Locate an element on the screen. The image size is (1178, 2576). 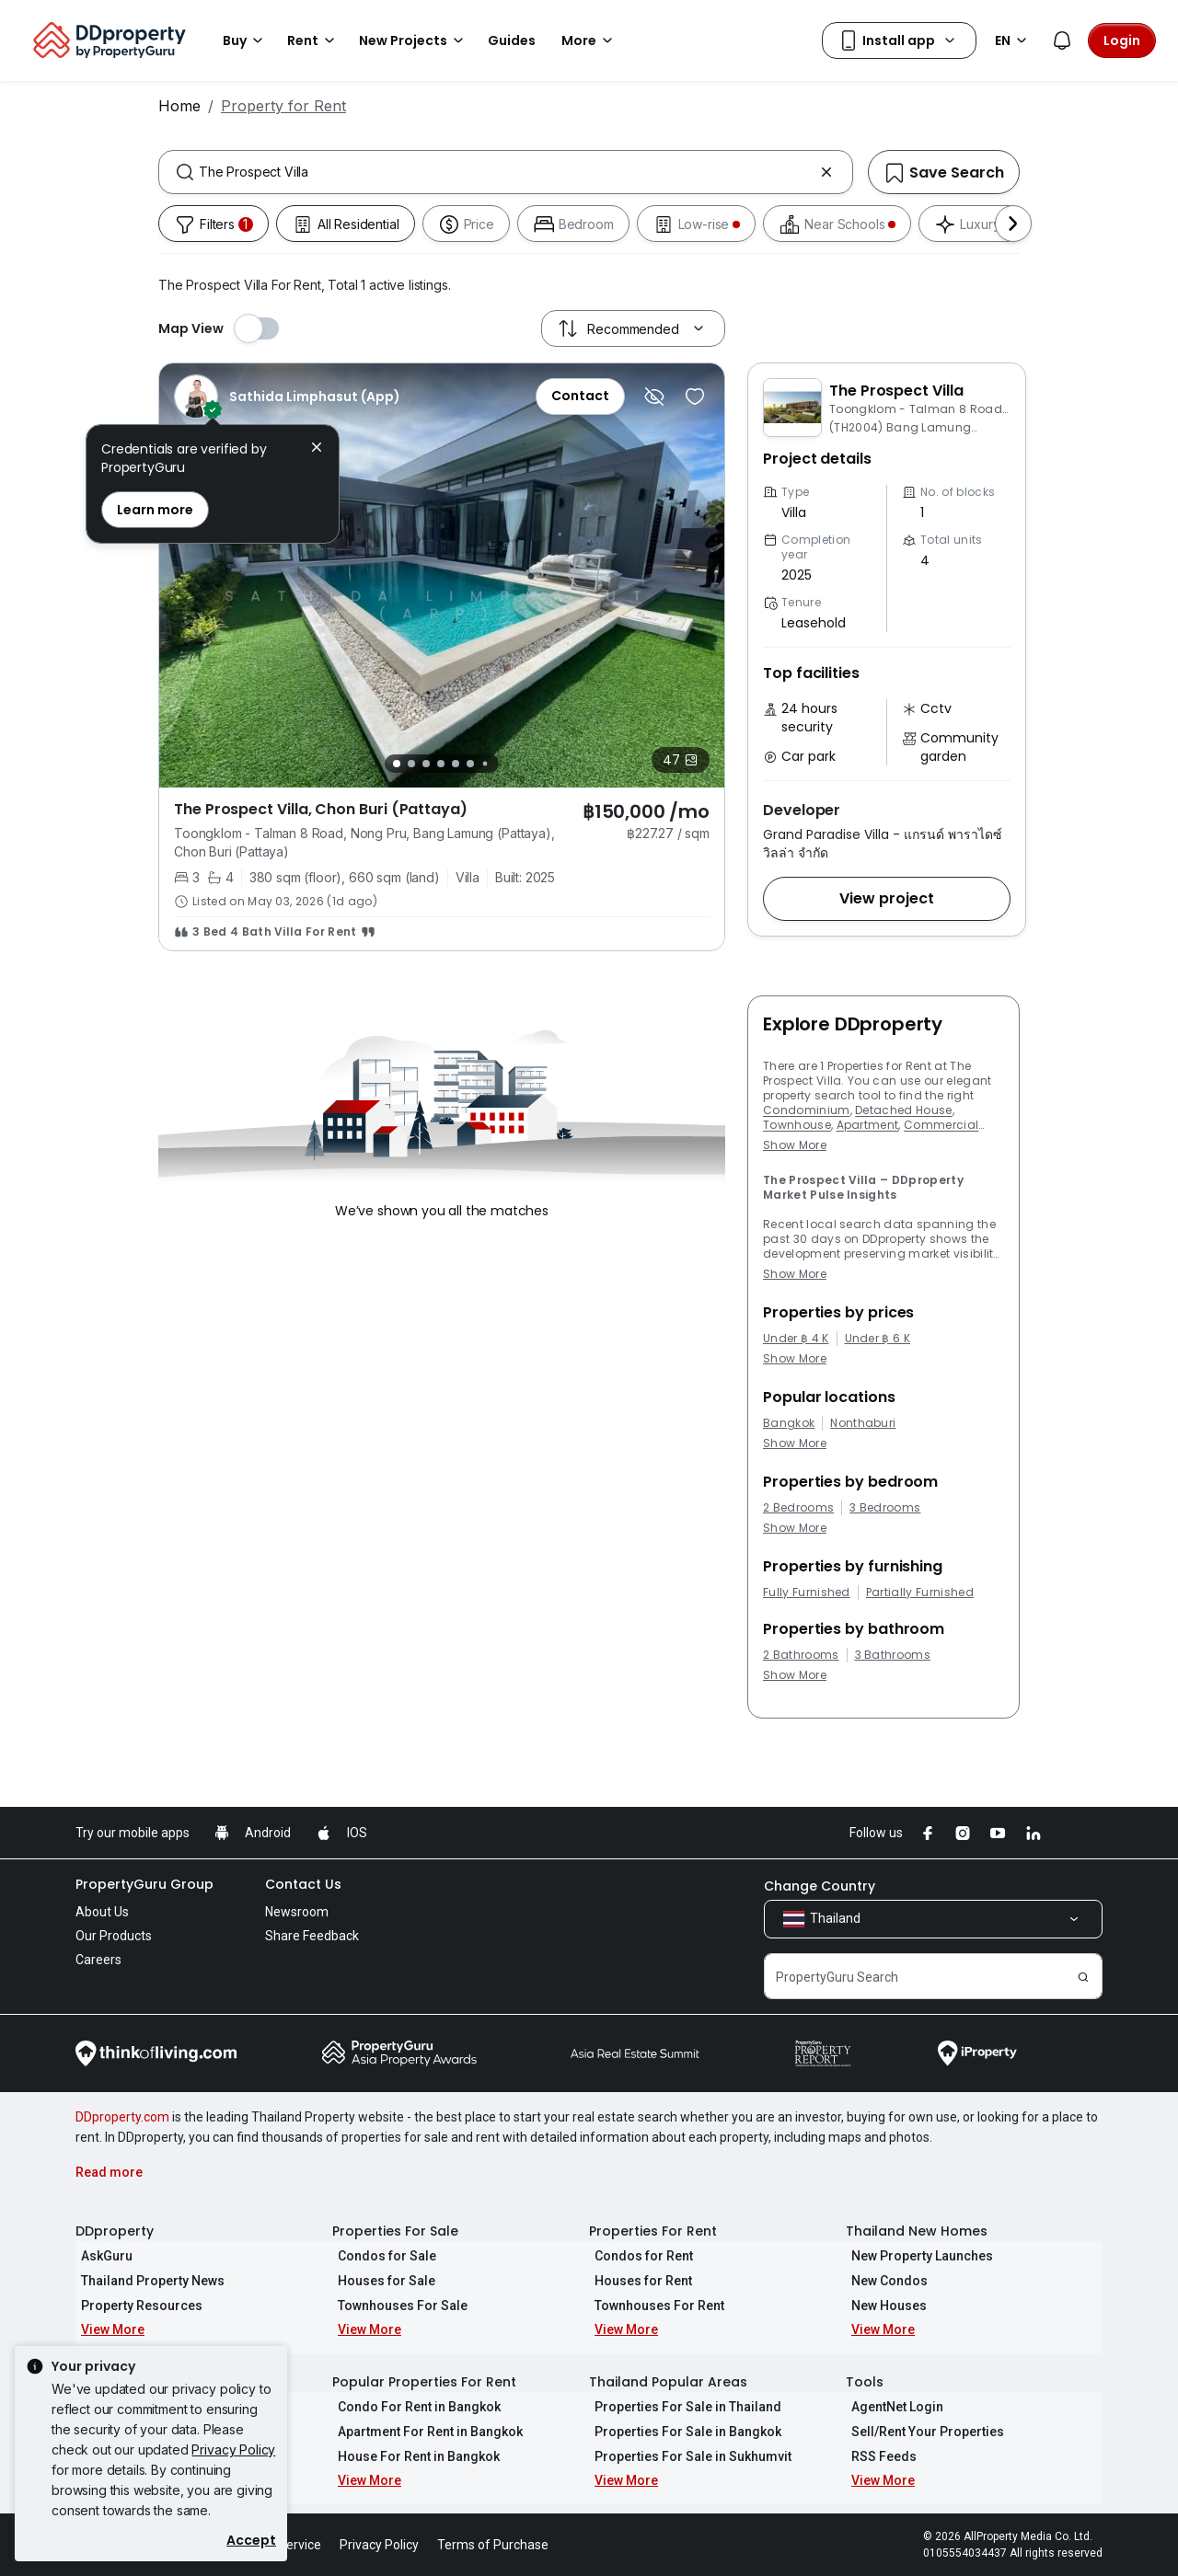
Sell/Rent Your Properties is located at coordinates (922, 2431).